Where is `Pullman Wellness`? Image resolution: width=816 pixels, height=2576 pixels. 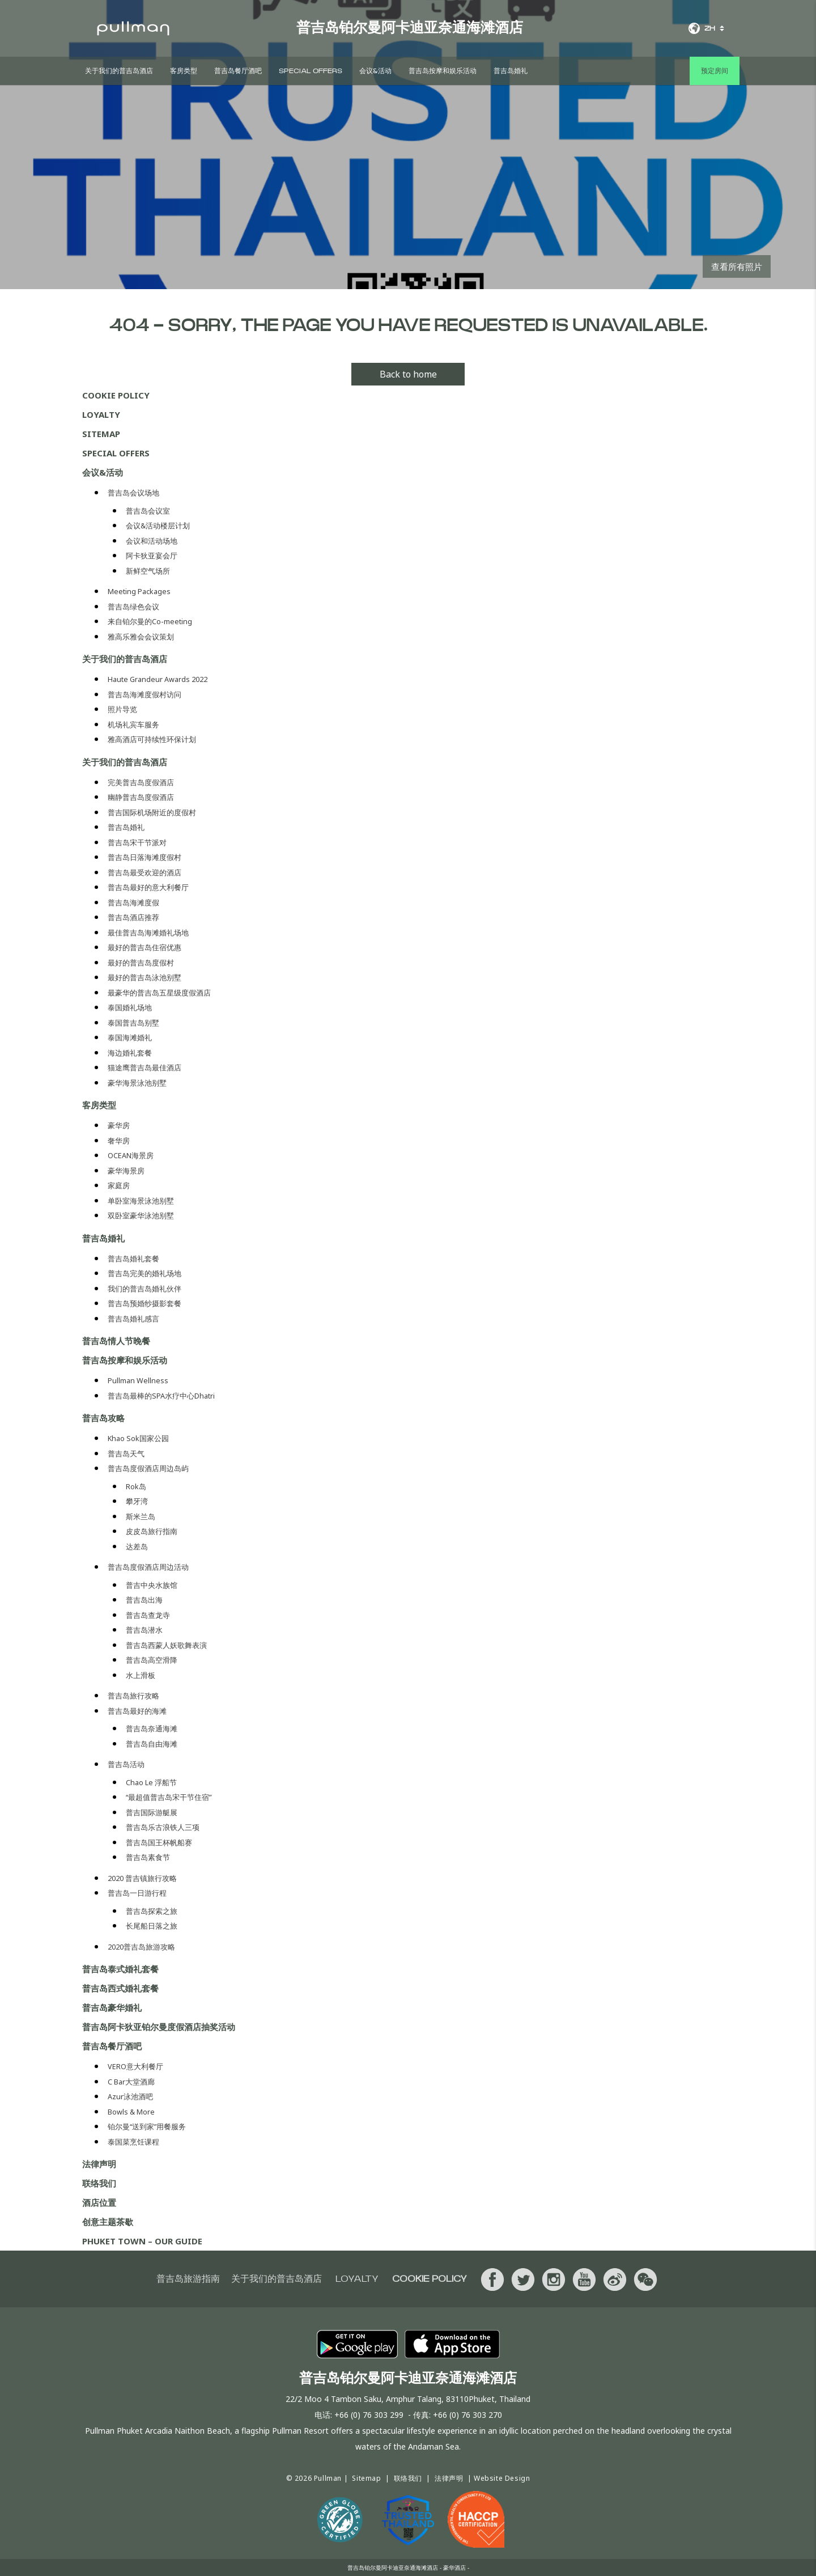
Pullman Wellness is located at coordinates (138, 1381).